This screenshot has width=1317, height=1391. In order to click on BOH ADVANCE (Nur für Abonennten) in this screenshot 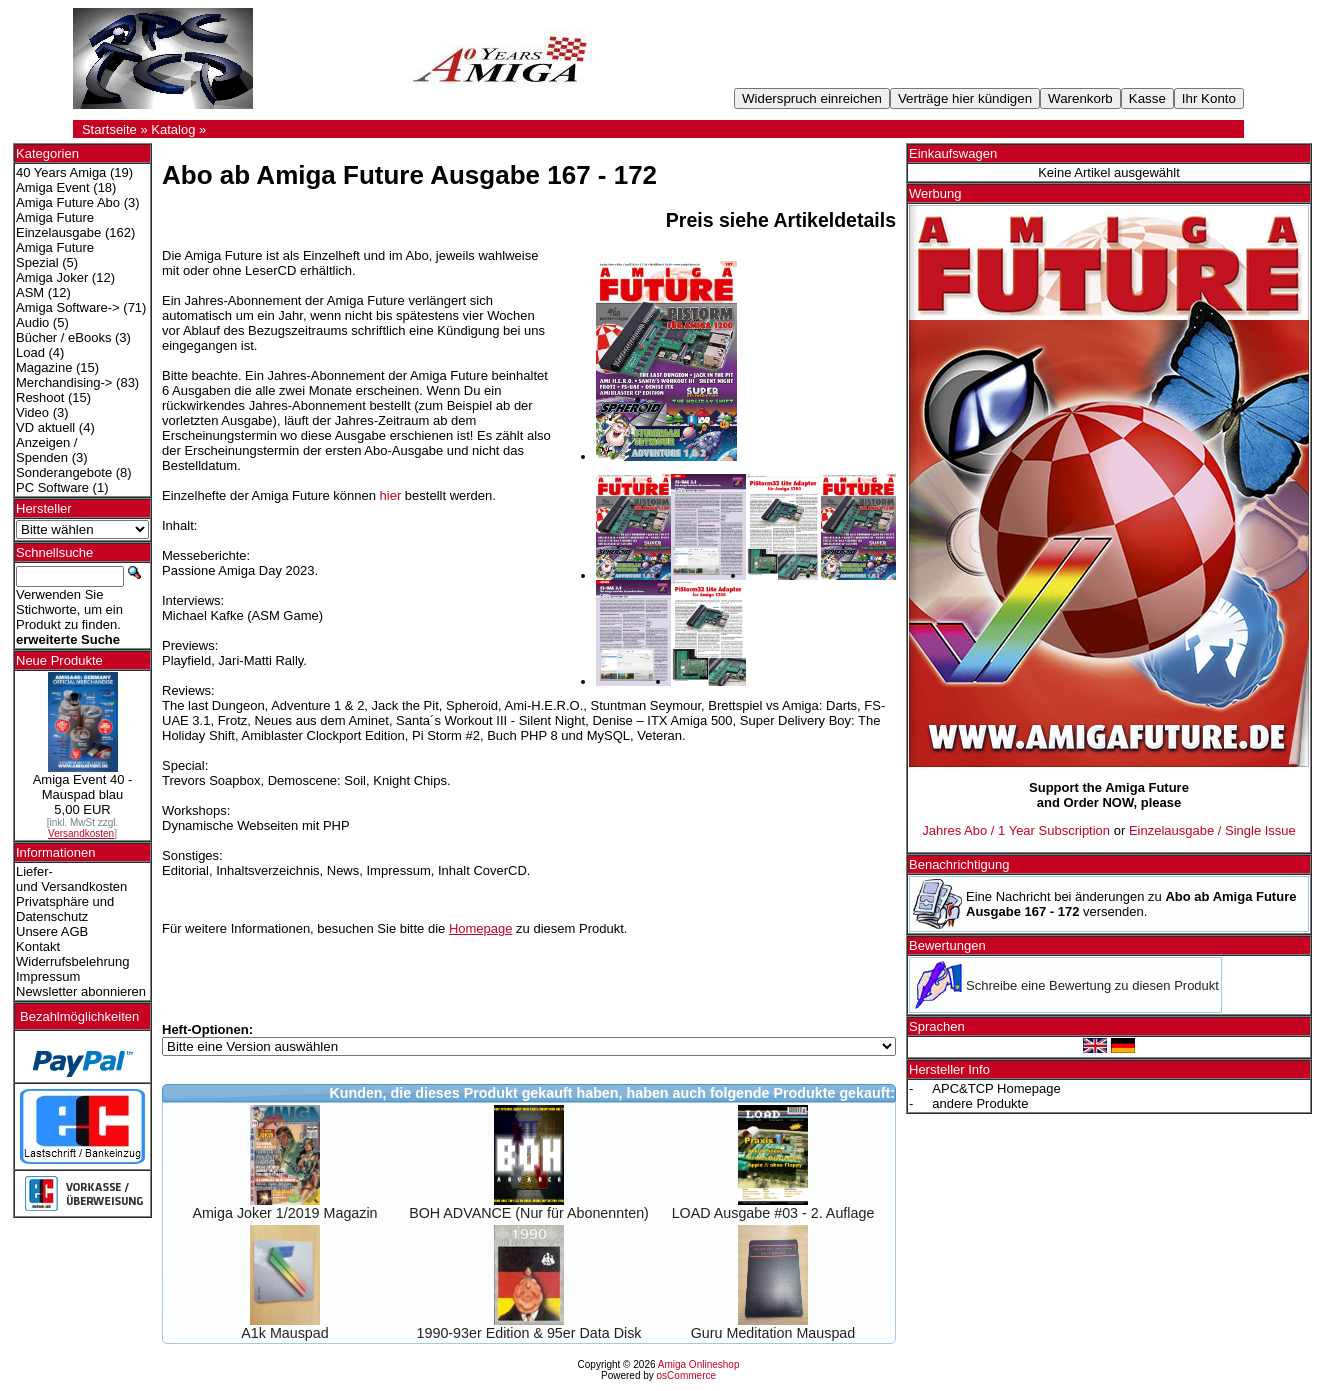, I will do `click(529, 1213)`.